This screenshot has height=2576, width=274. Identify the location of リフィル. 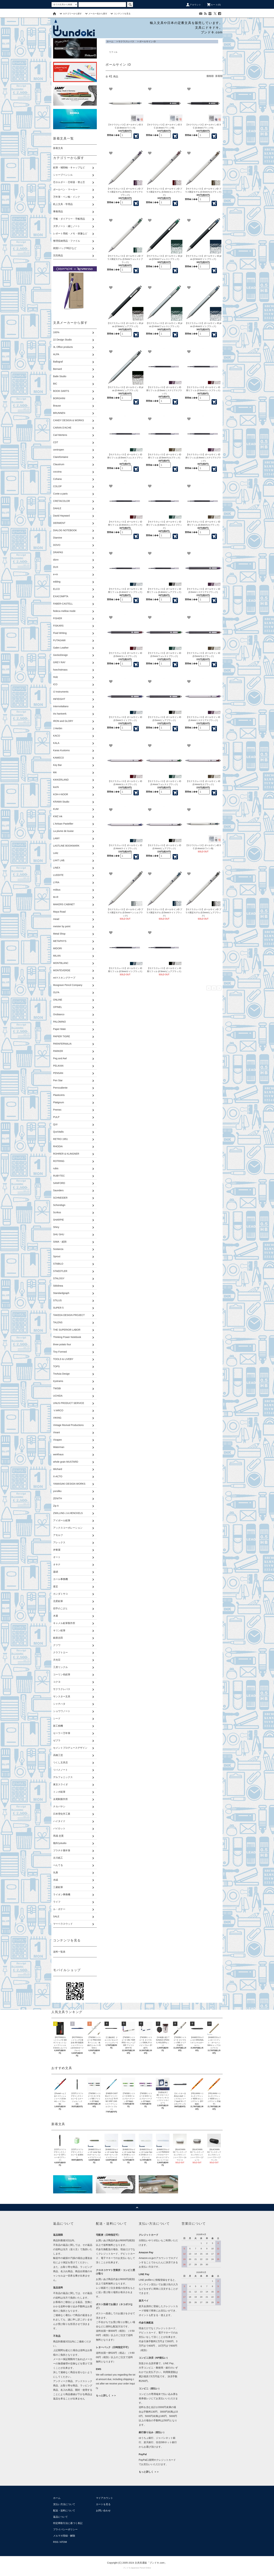
(113, 52).